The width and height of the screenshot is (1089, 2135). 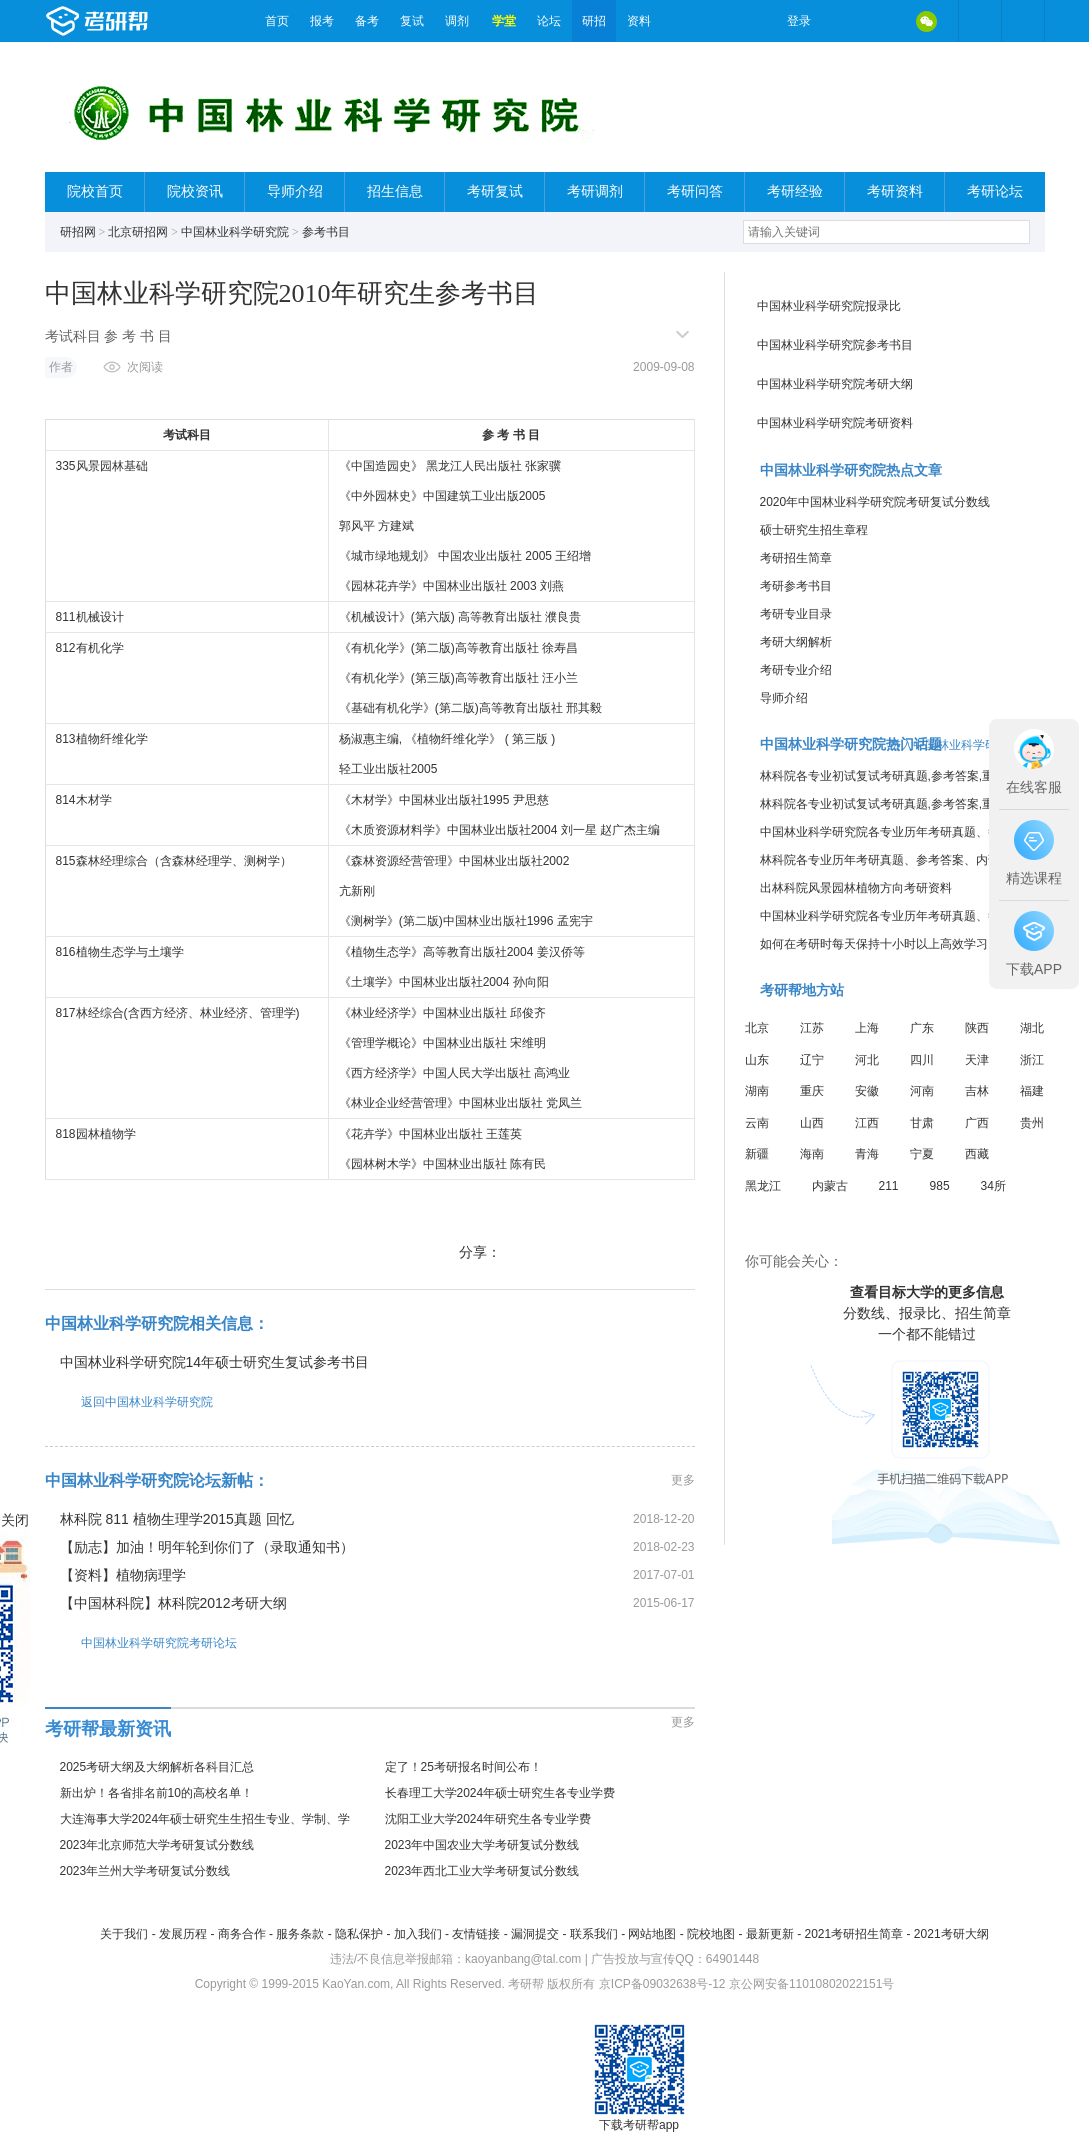 What do you see at coordinates (835, 423) in the screenshot?
I see `中国林业科学研究院考研资料` at bounding box center [835, 423].